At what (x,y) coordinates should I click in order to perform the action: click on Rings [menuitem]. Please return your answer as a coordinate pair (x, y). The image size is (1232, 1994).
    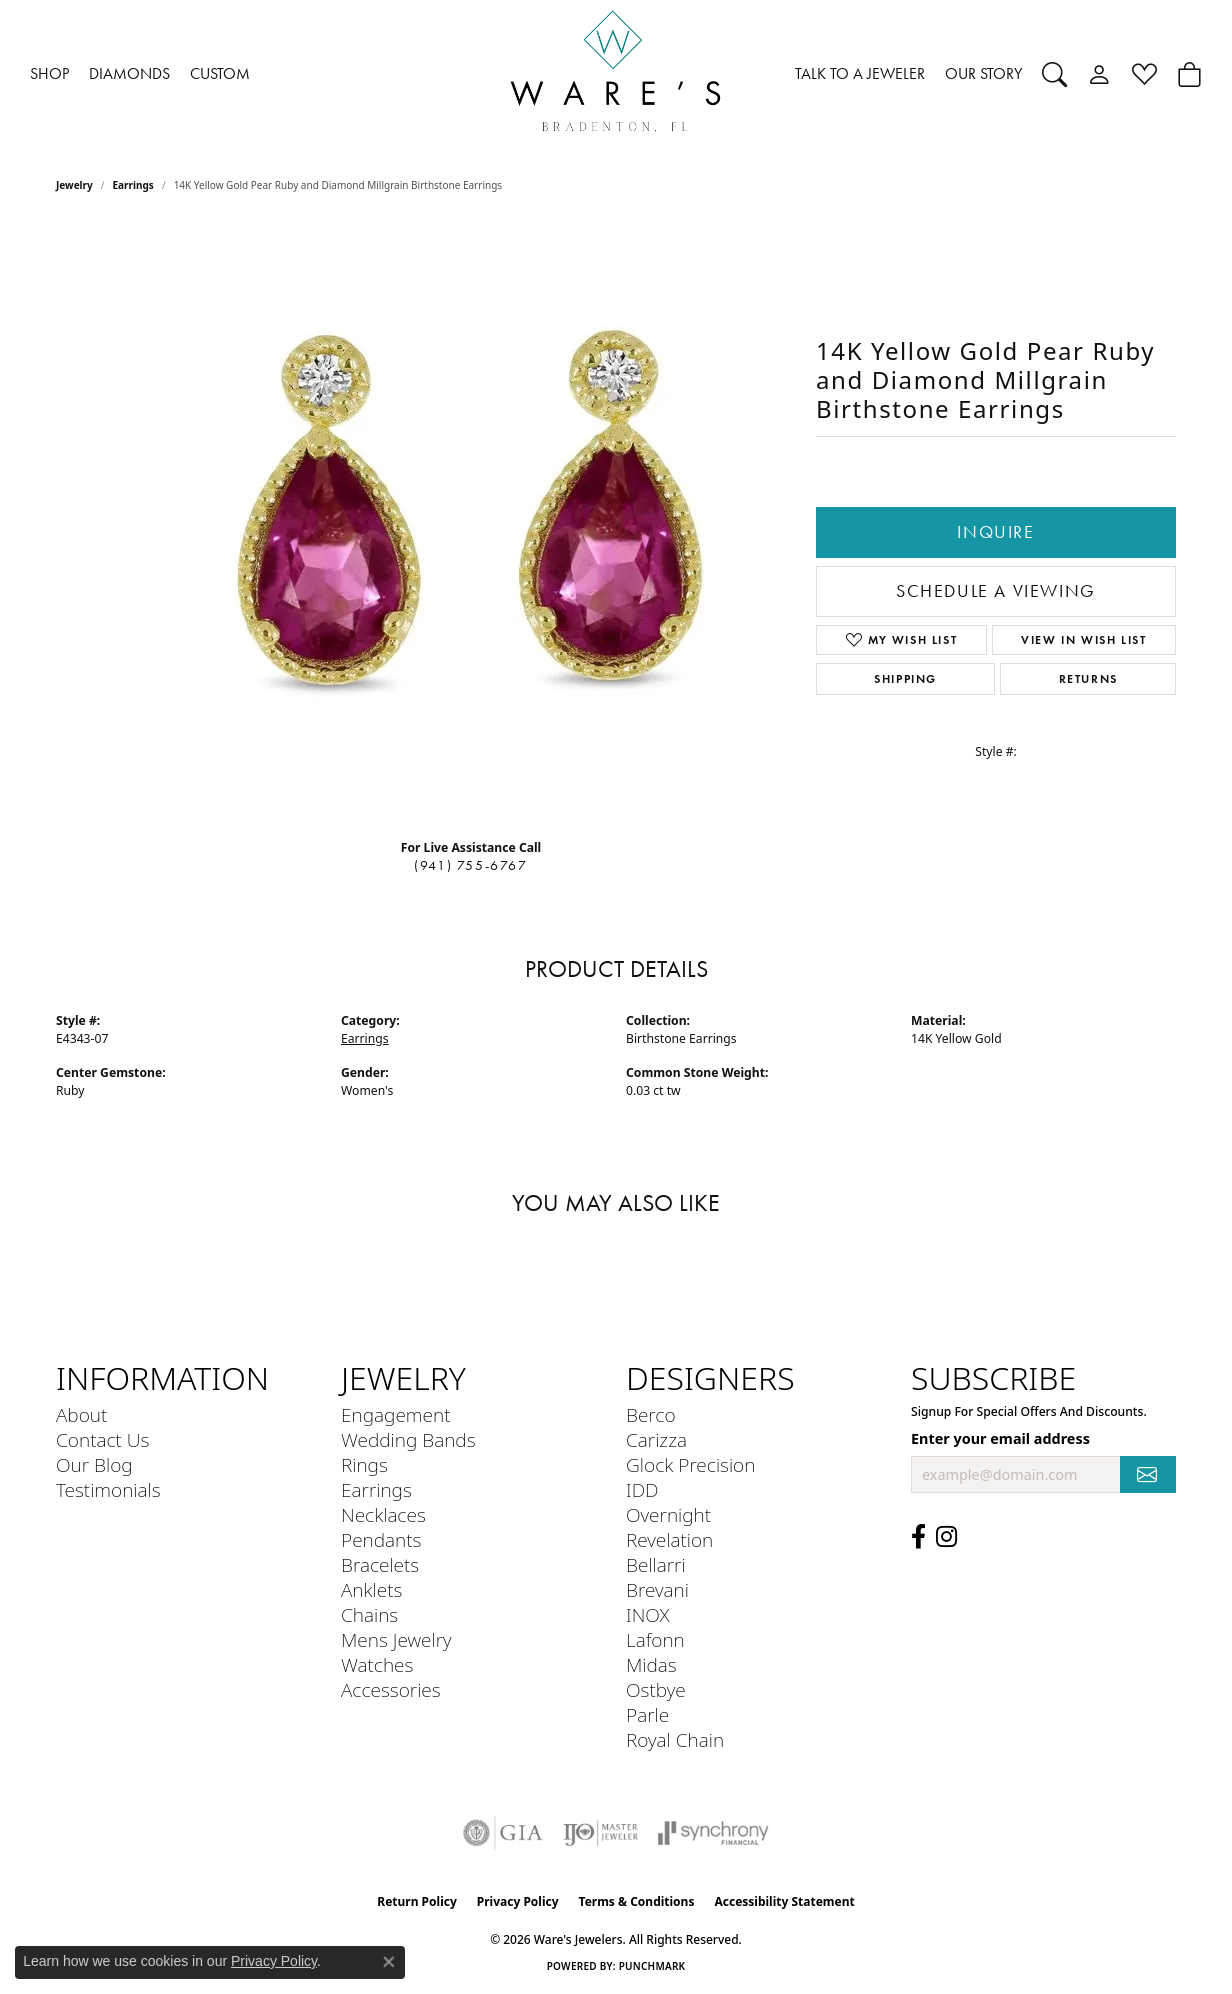
    Looking at the image, I should click on (364, 1464).